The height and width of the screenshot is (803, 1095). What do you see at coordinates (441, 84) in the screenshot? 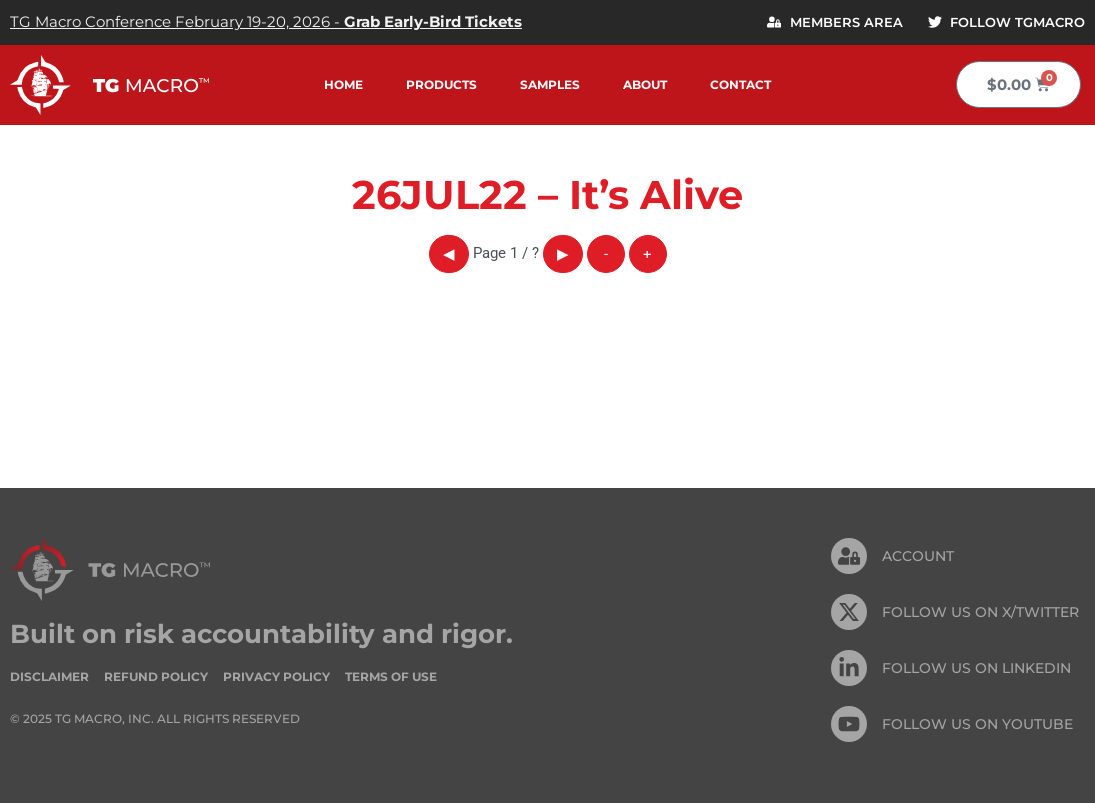
I see `Products` at bounding box center [441, 84].